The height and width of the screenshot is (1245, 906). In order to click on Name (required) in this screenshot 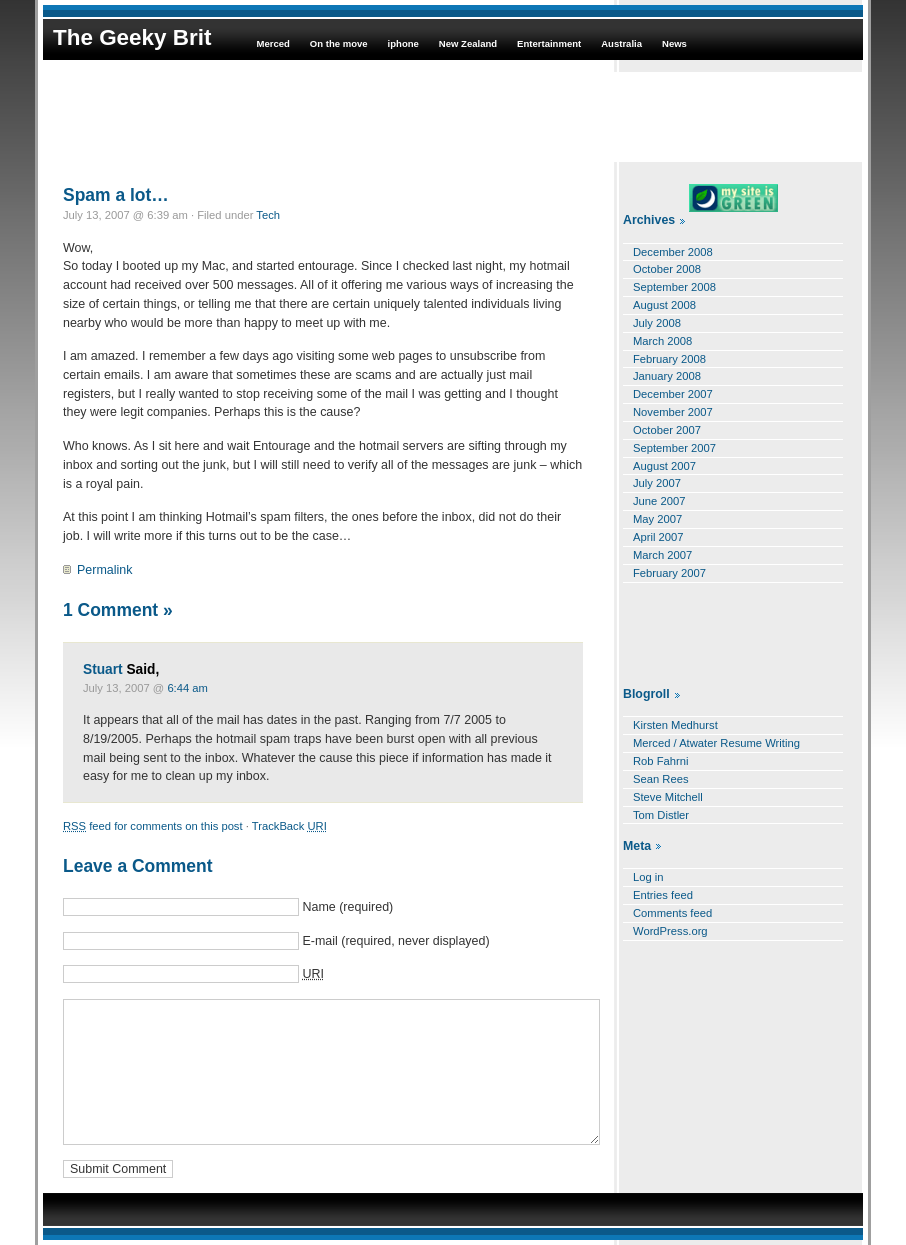, I will do `click(347, 907)`.